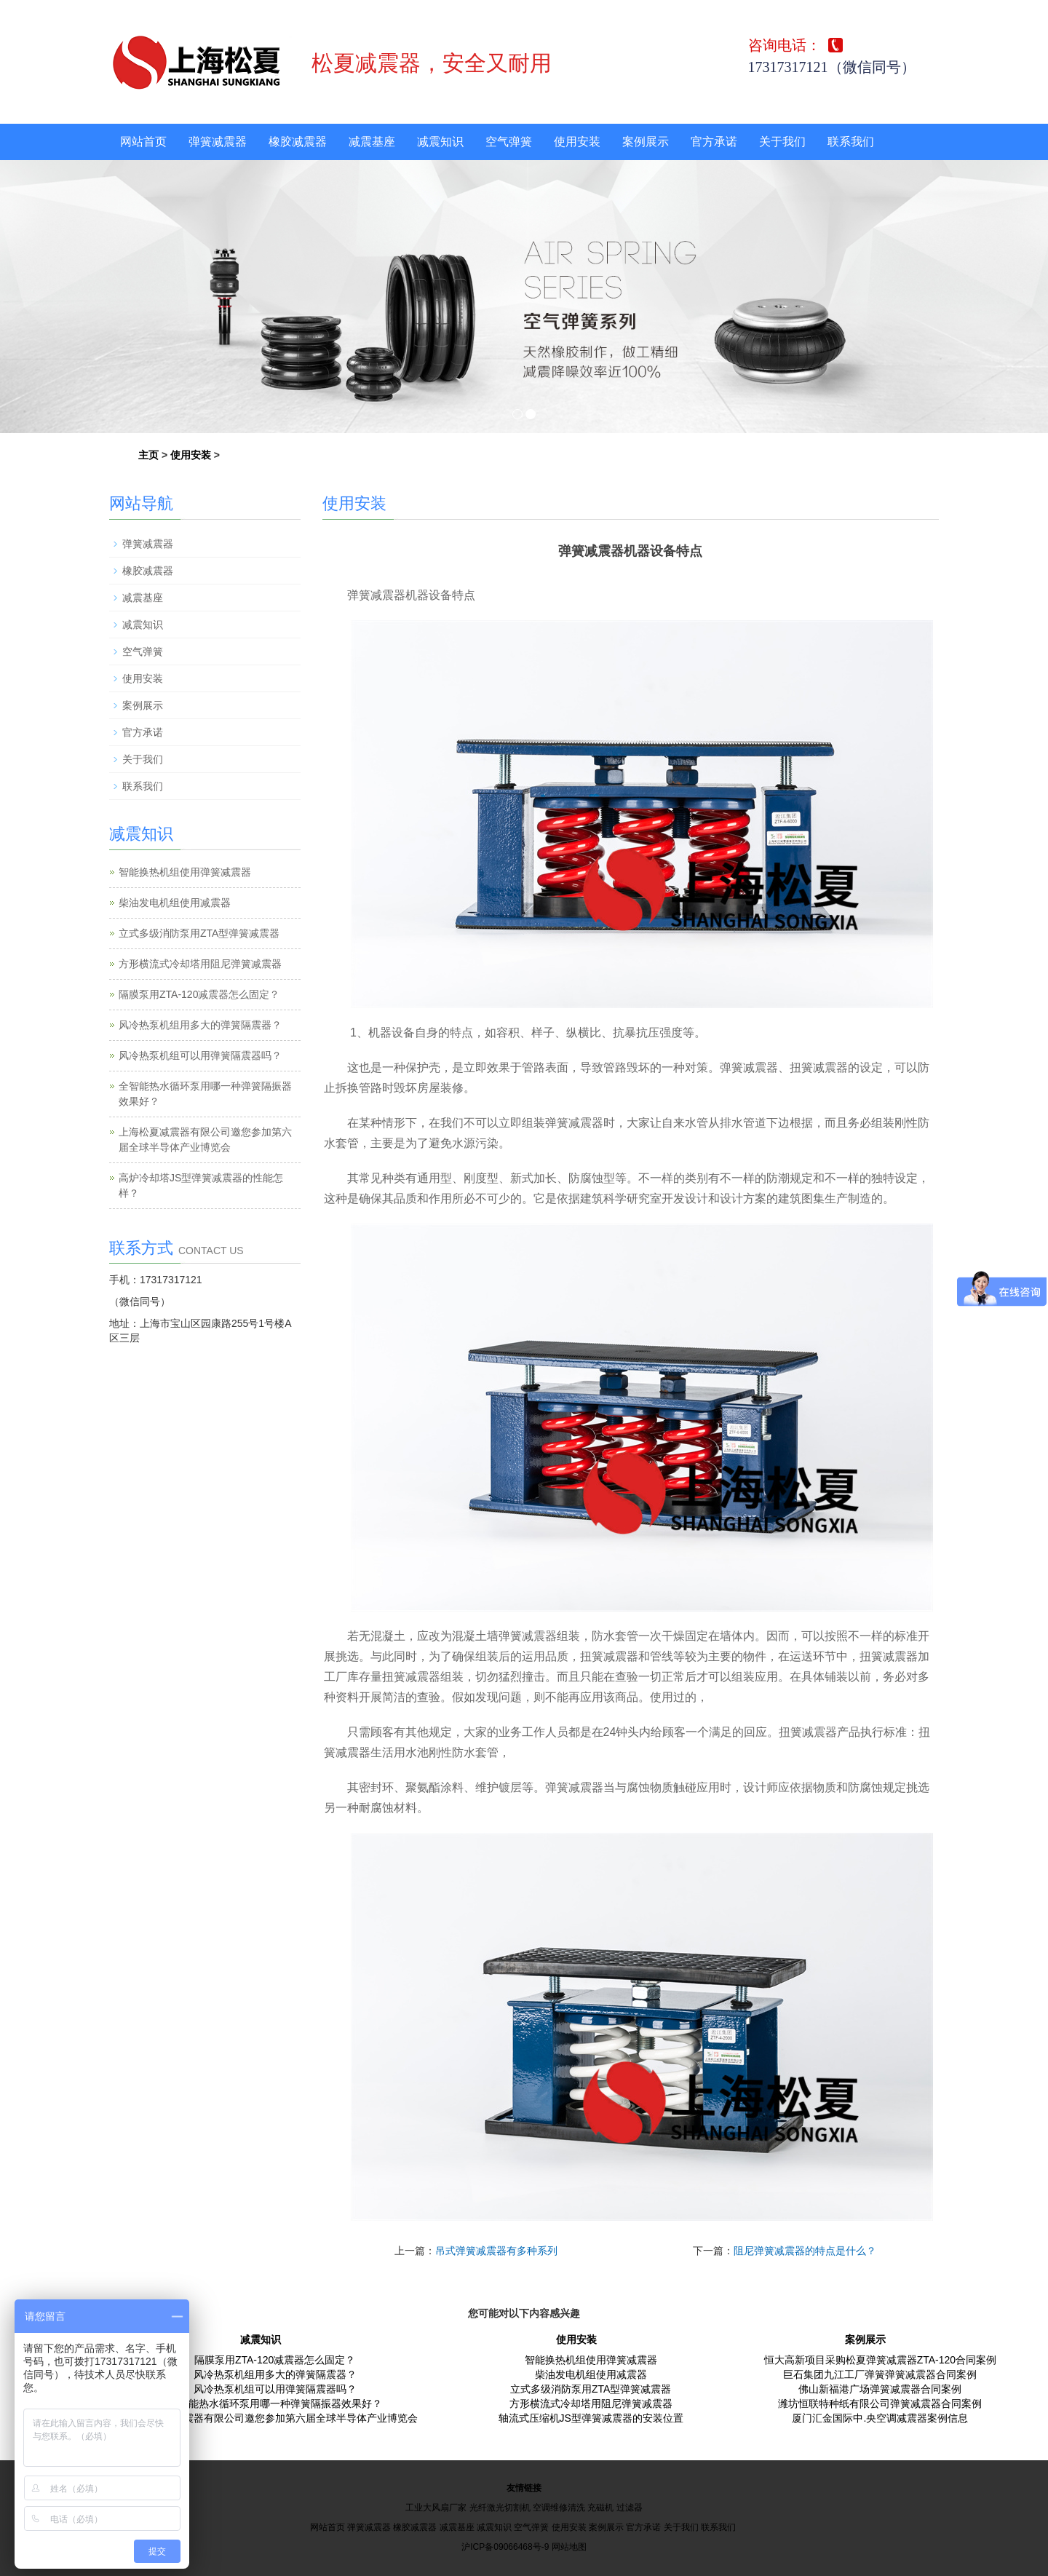 This screenshot has width=1048, height=2576. I want to click on 橡胶减震器, so click(298, 141).